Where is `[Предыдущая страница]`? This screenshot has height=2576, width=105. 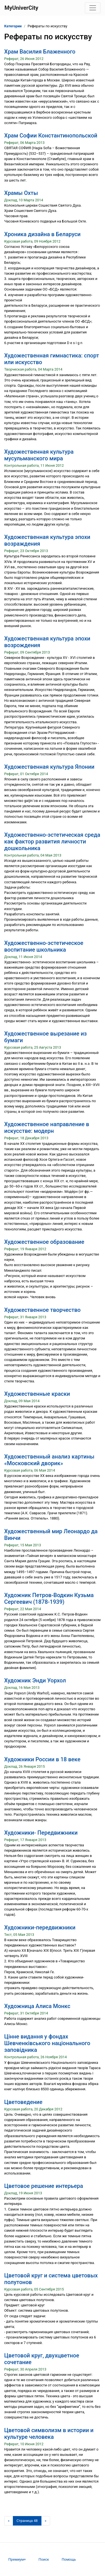
[Предыдущая страница] is located at coordinates (8, 2521).